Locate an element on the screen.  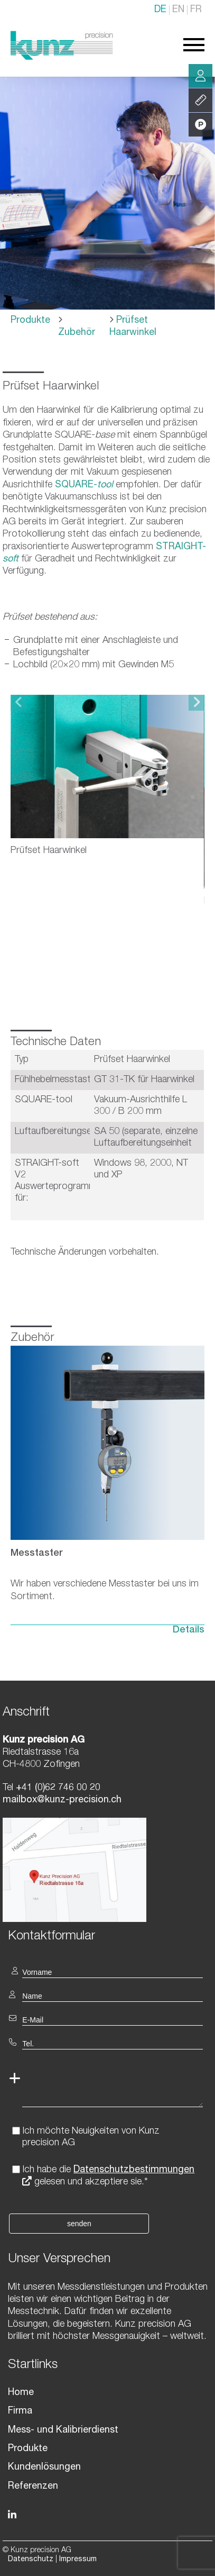
Datenschutz is located at coordinates (30, 2548).